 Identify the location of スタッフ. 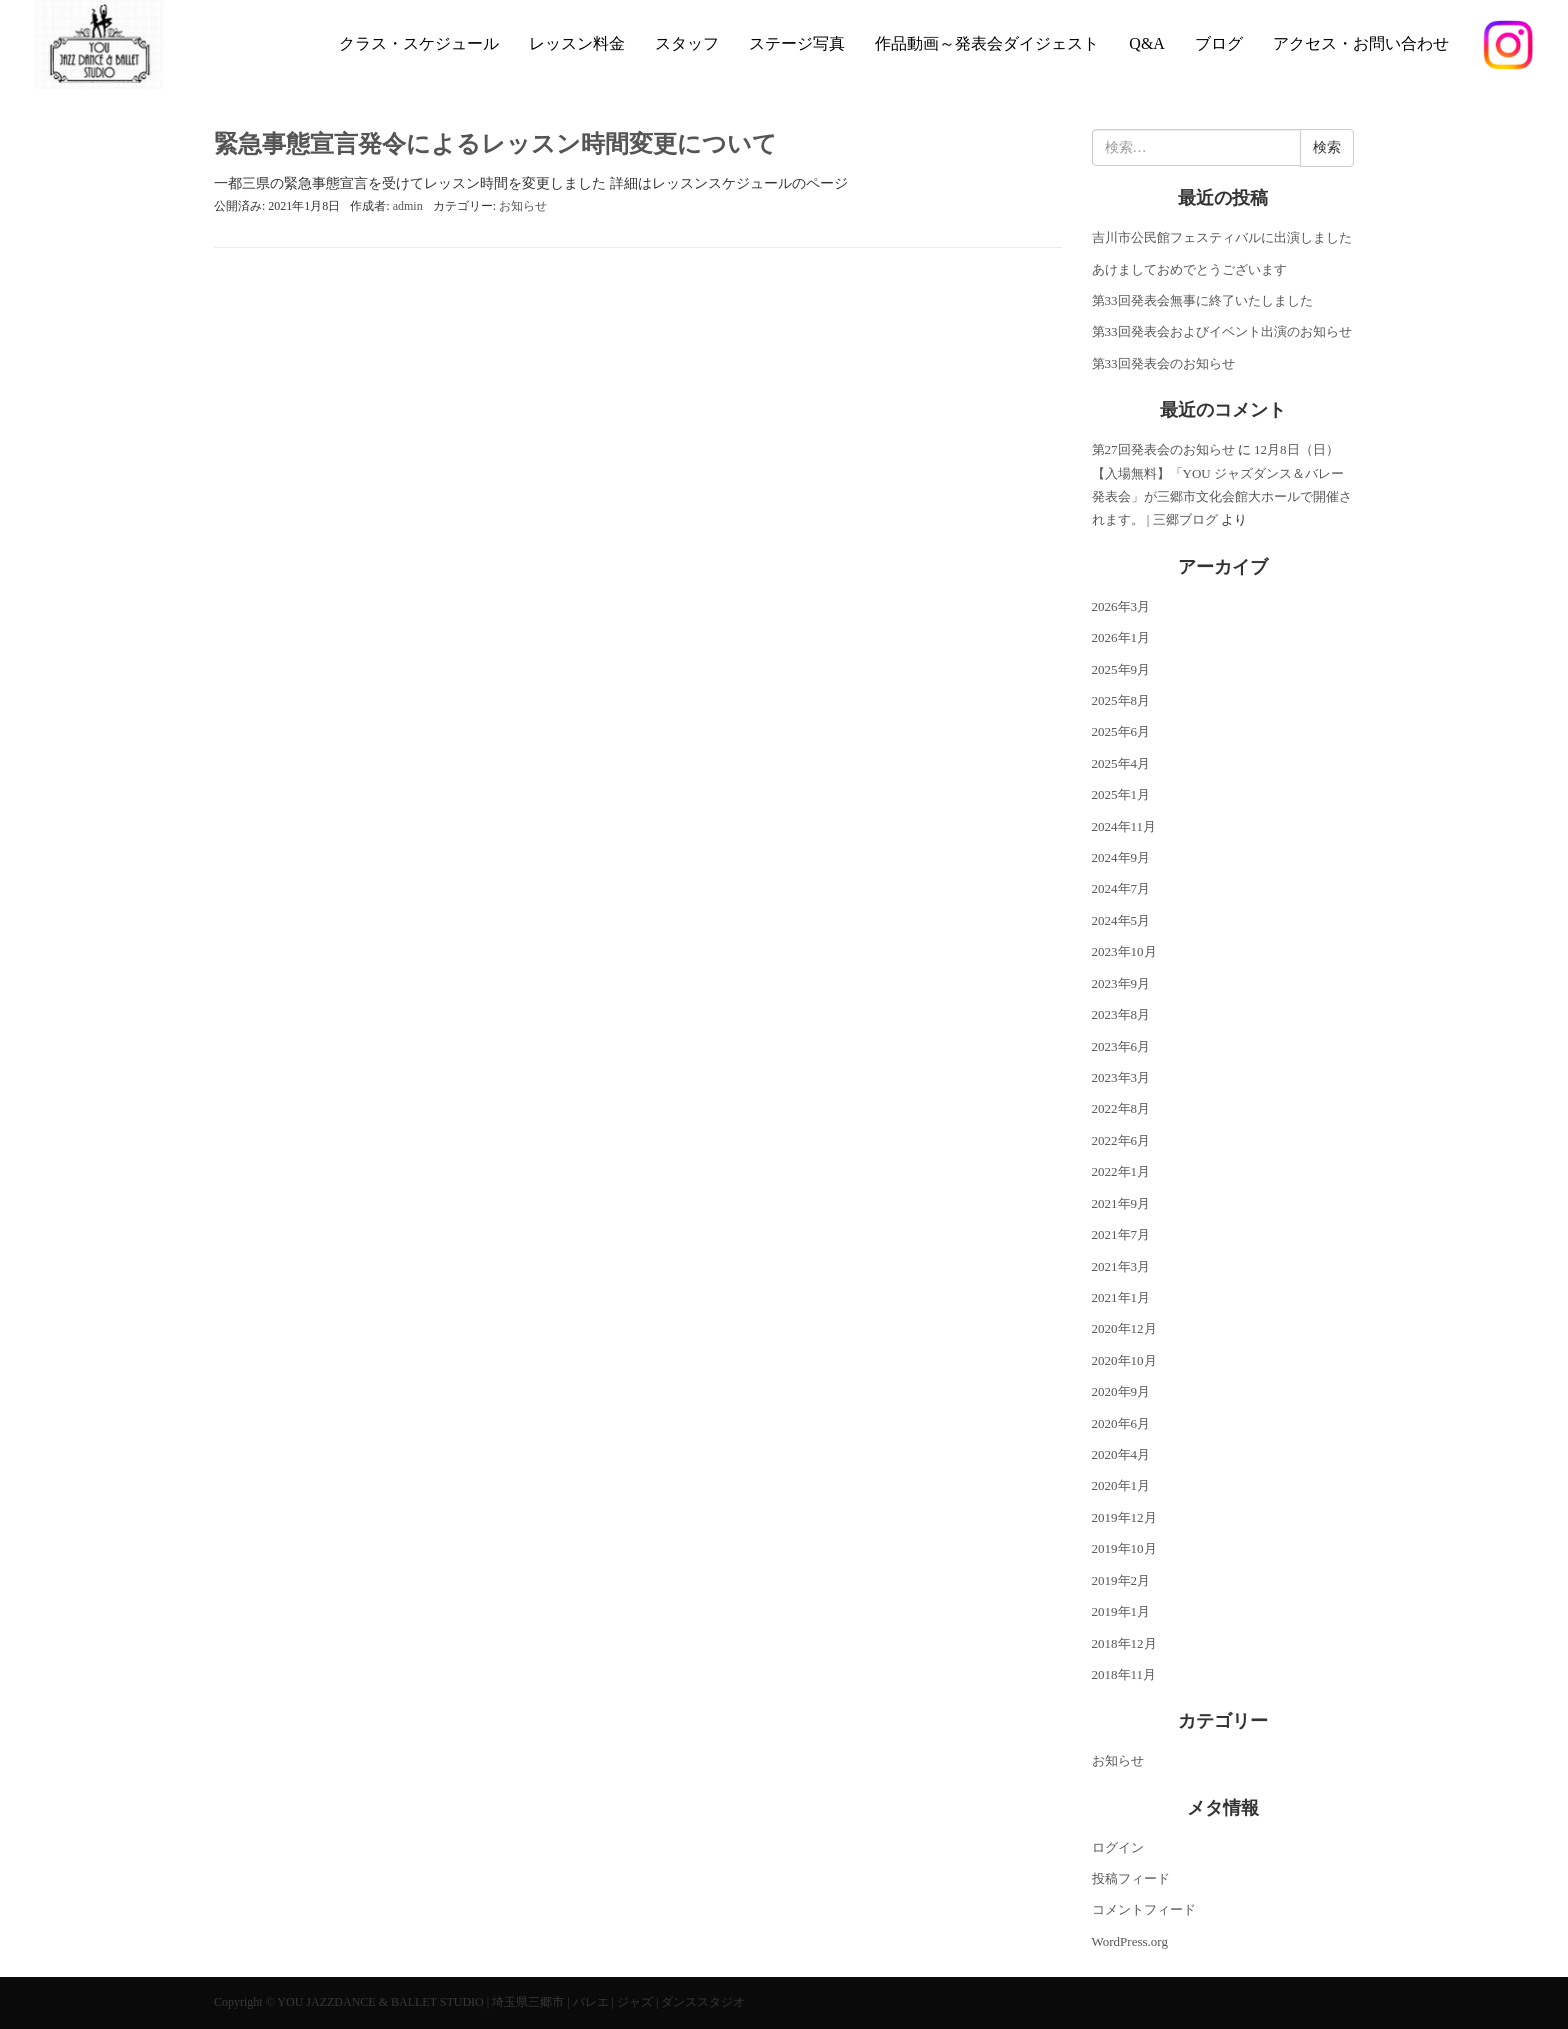
(687, 43).